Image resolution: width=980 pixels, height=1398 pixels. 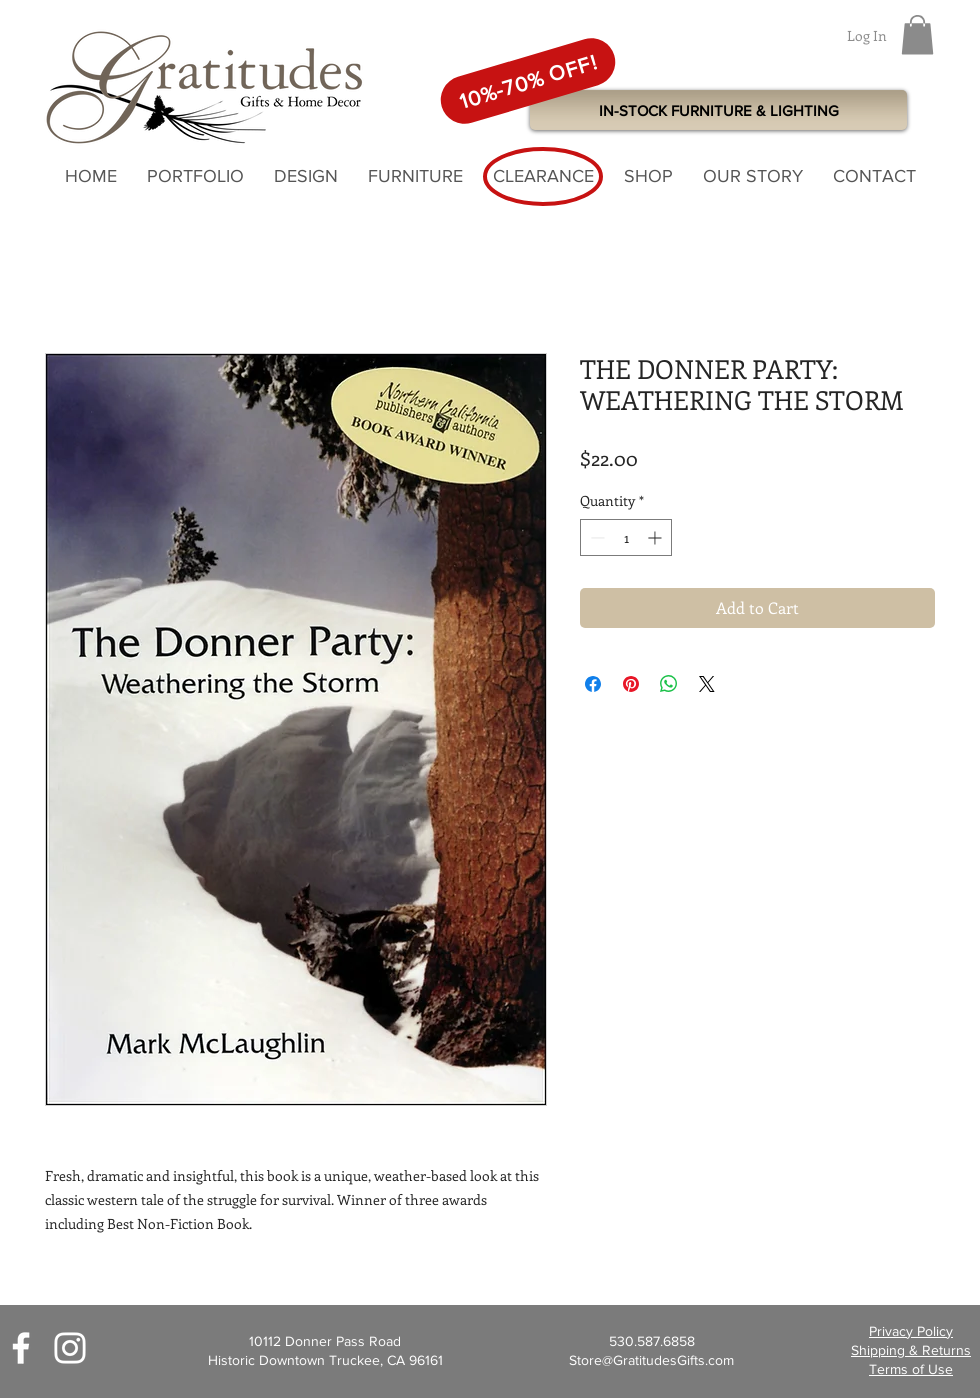 I want to click on [Share on X], so click(x=707, y=684).